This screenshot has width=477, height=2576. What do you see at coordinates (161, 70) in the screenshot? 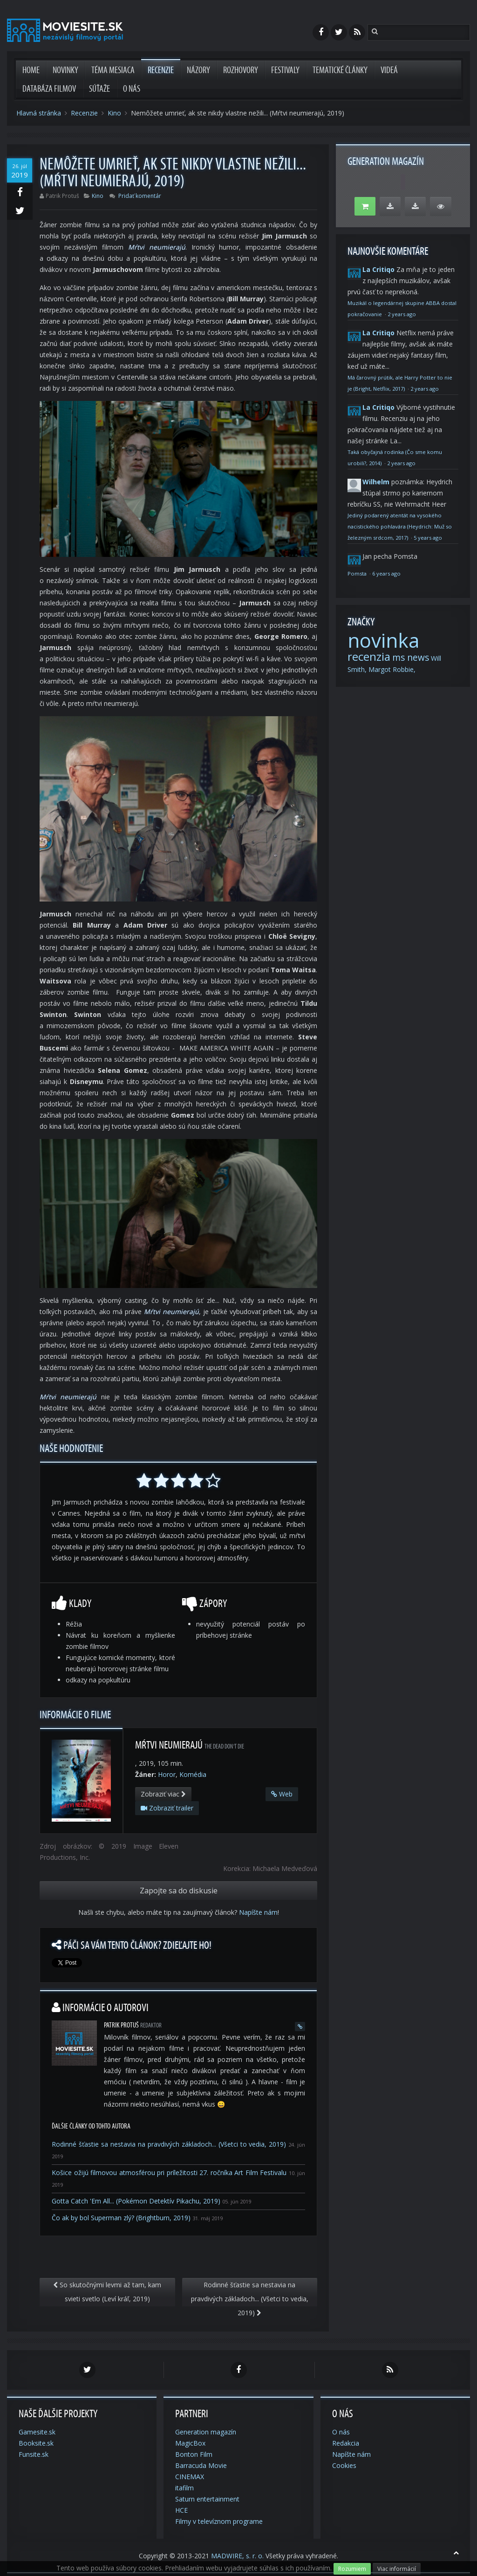
I see `Recenzie` at bounding box center [161, 70].